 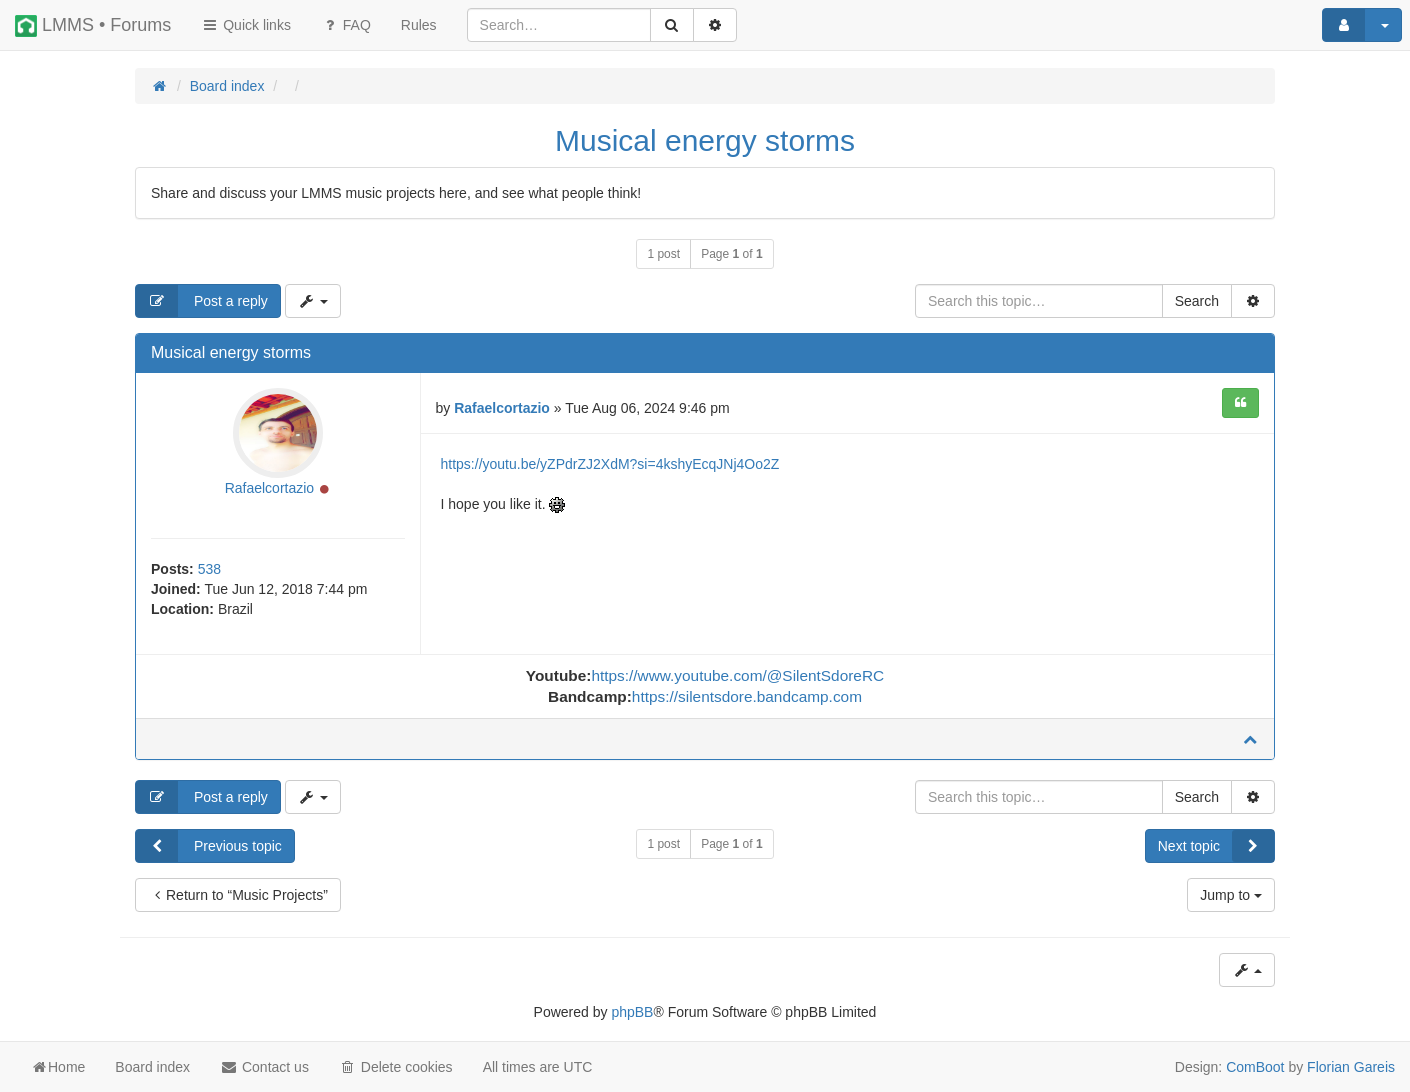 What do you see at coordinates (209, 569) in the screenshot?
I see `538` at bounding box center [209, 569].